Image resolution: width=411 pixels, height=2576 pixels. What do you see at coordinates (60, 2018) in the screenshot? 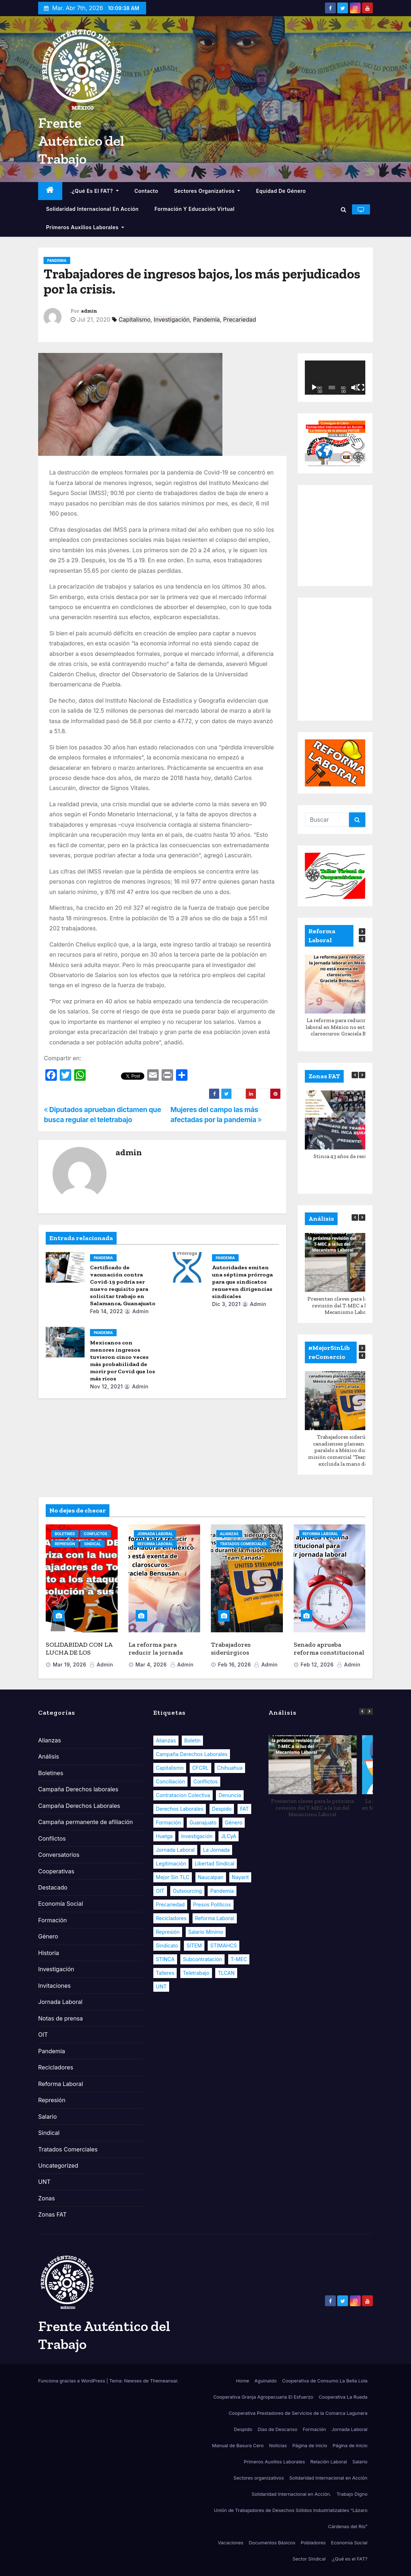
I see `Notas de prensa` at bounding box center [60, 2018].